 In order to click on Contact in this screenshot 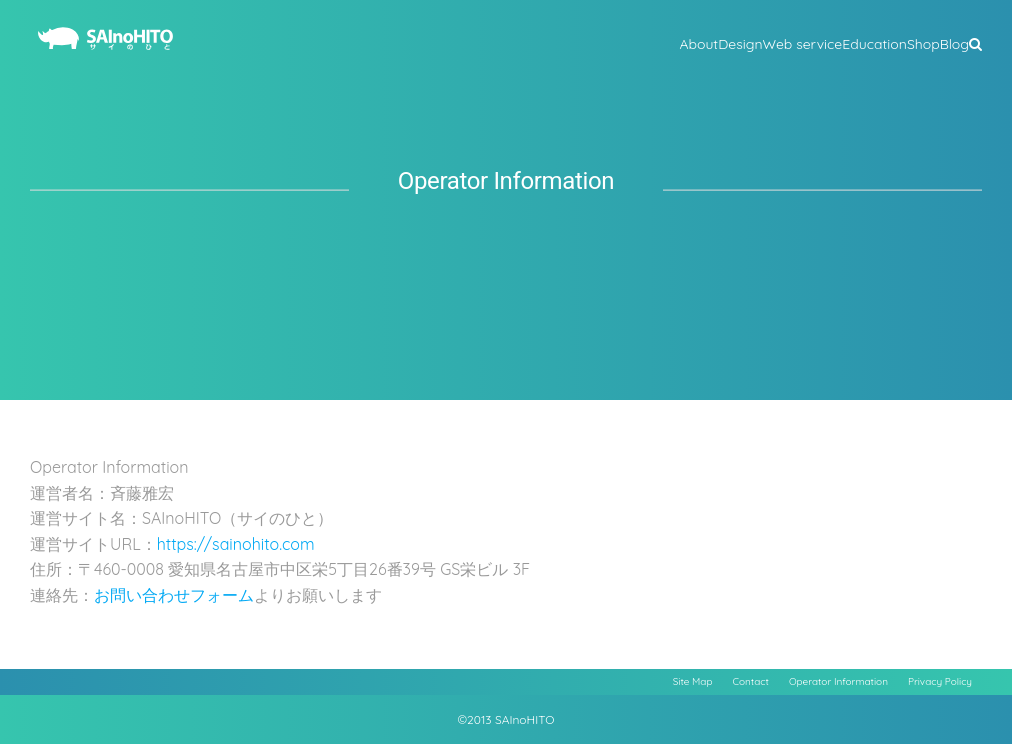, I will do `click(751, 681)`.